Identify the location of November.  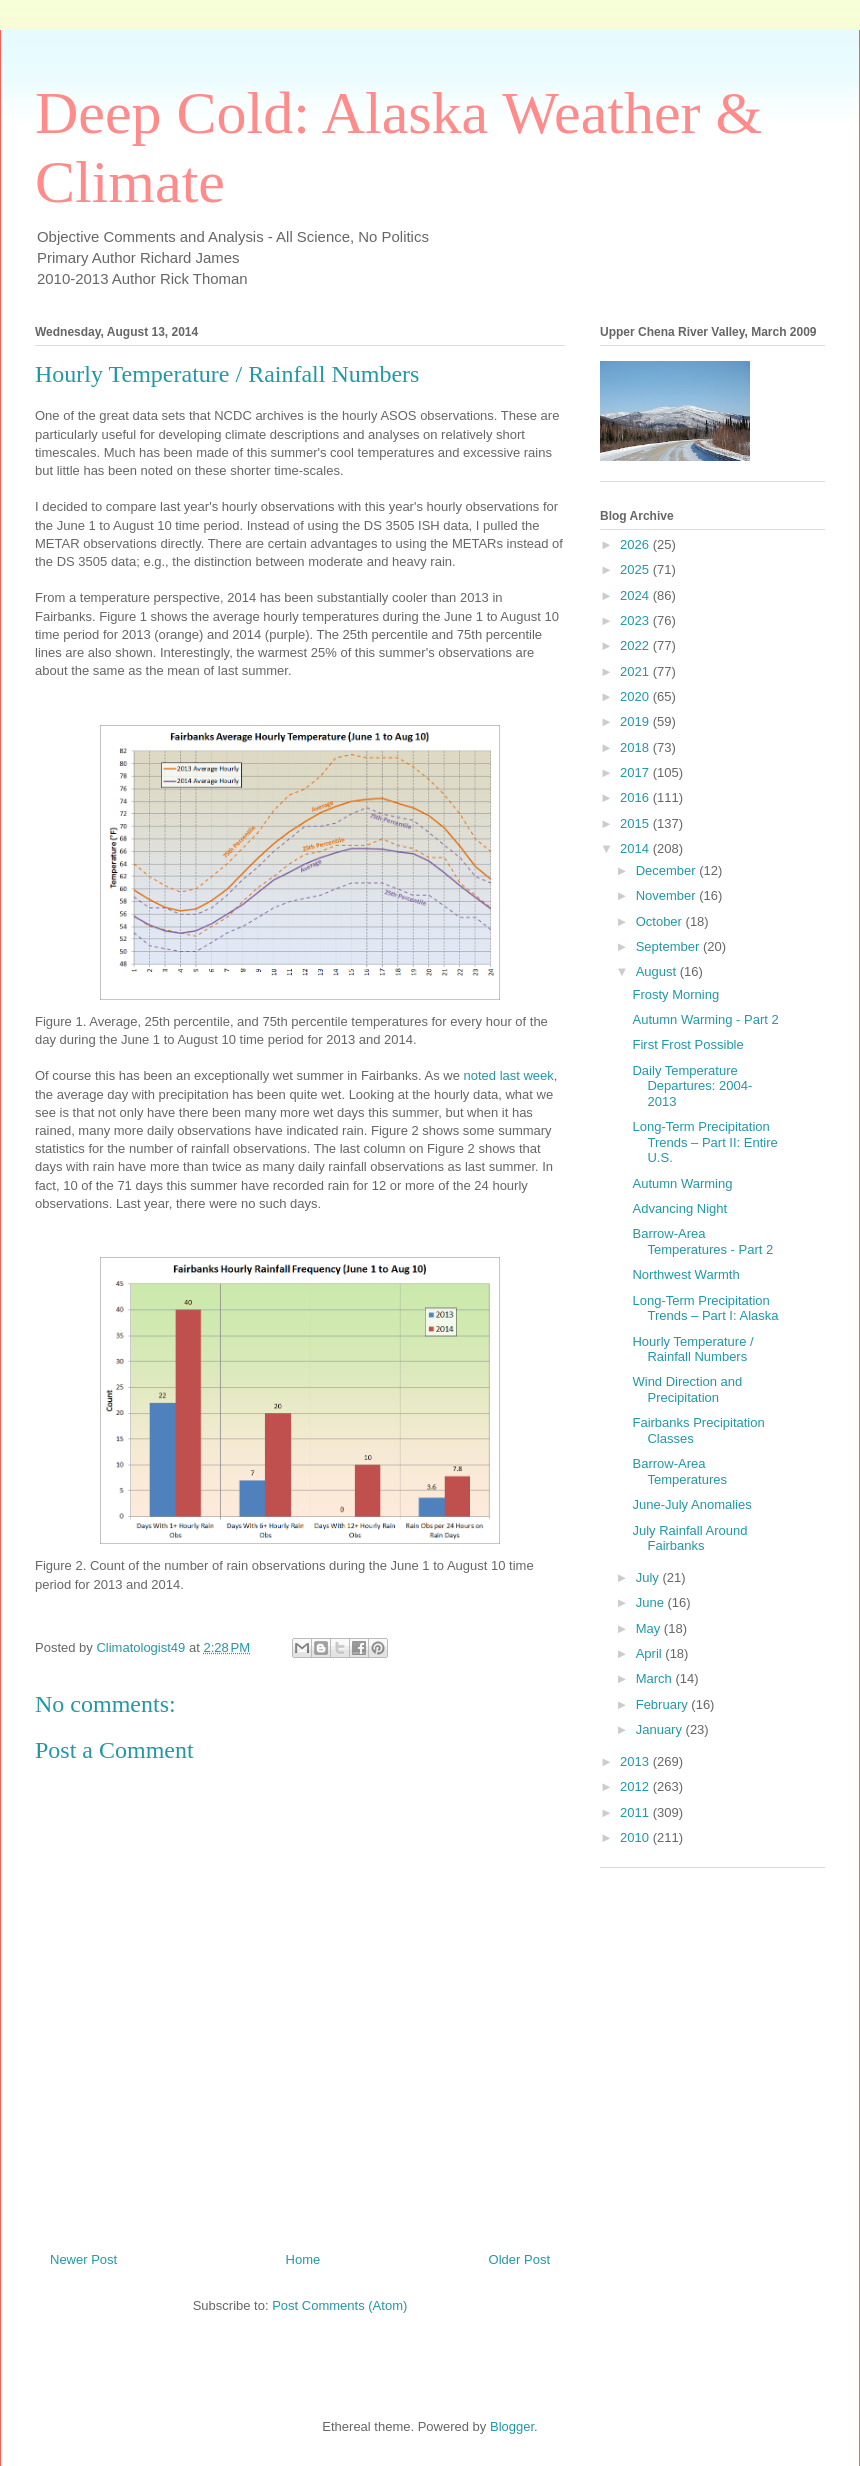
(668, 895).